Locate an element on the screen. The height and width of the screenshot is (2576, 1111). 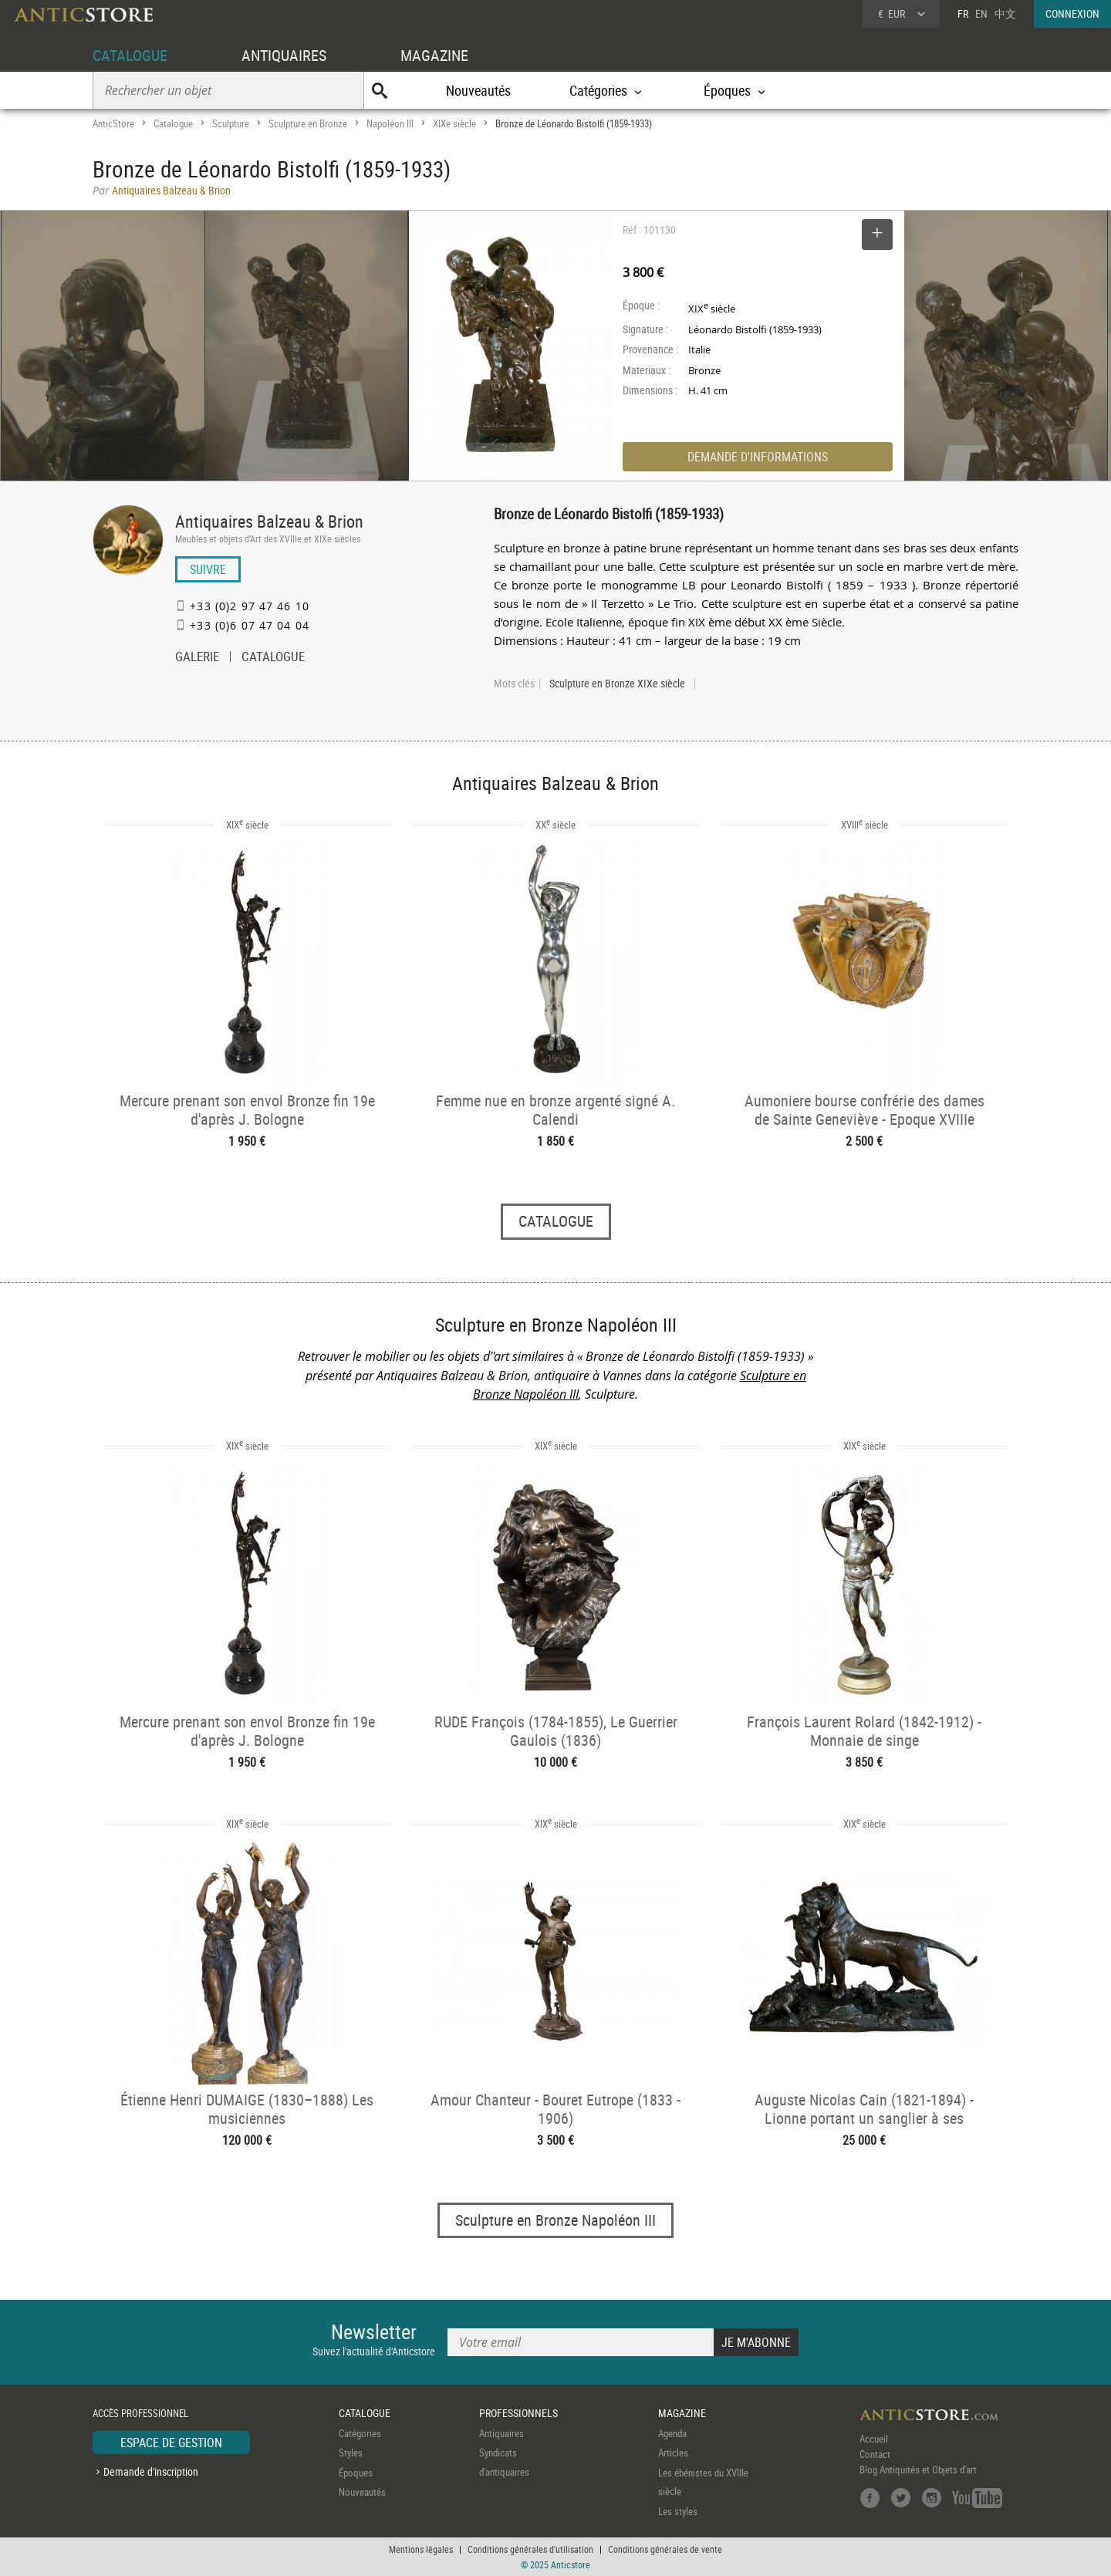
Antiquaires Balzeau & Brion is located at coordinates (269, 521).